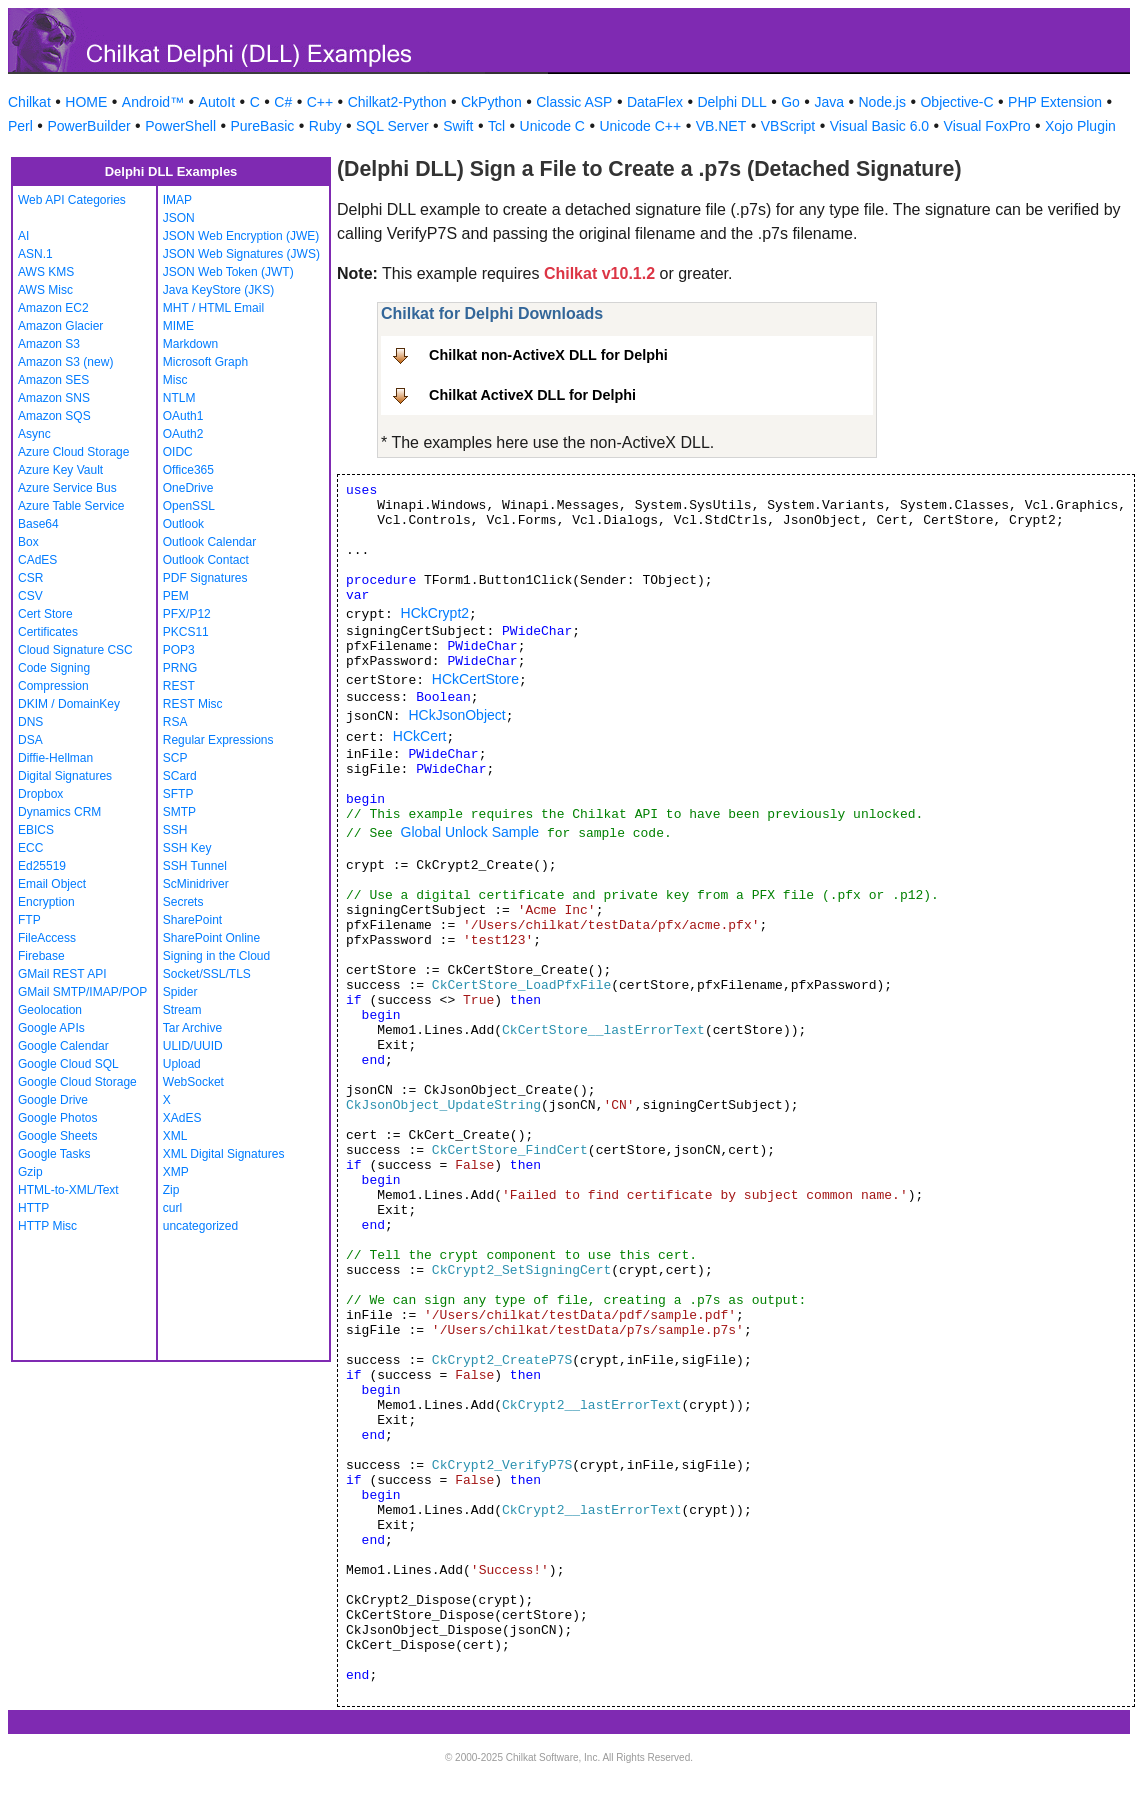  Describe the element at coordinates (176, 596) in the screenshot. I see `PEM` at that location.